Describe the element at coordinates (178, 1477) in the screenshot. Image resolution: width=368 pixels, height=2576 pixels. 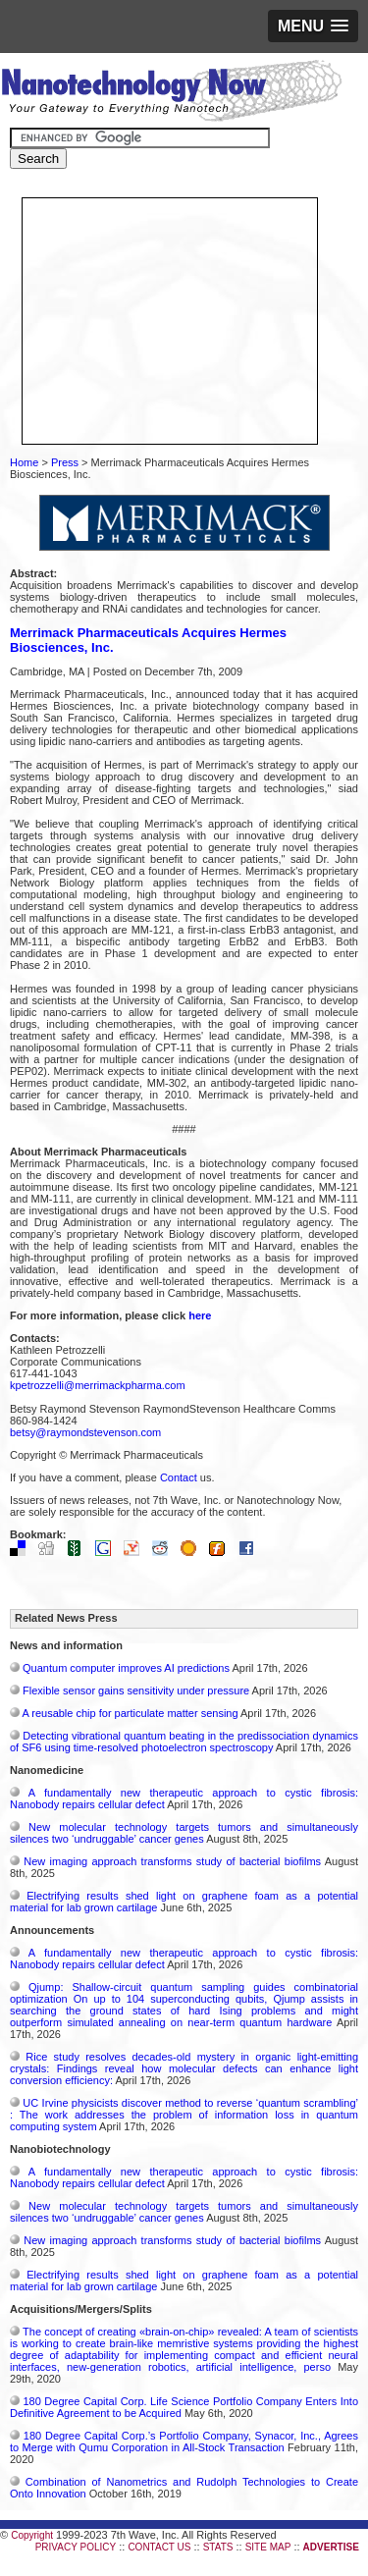
I see `Contact` at that location.